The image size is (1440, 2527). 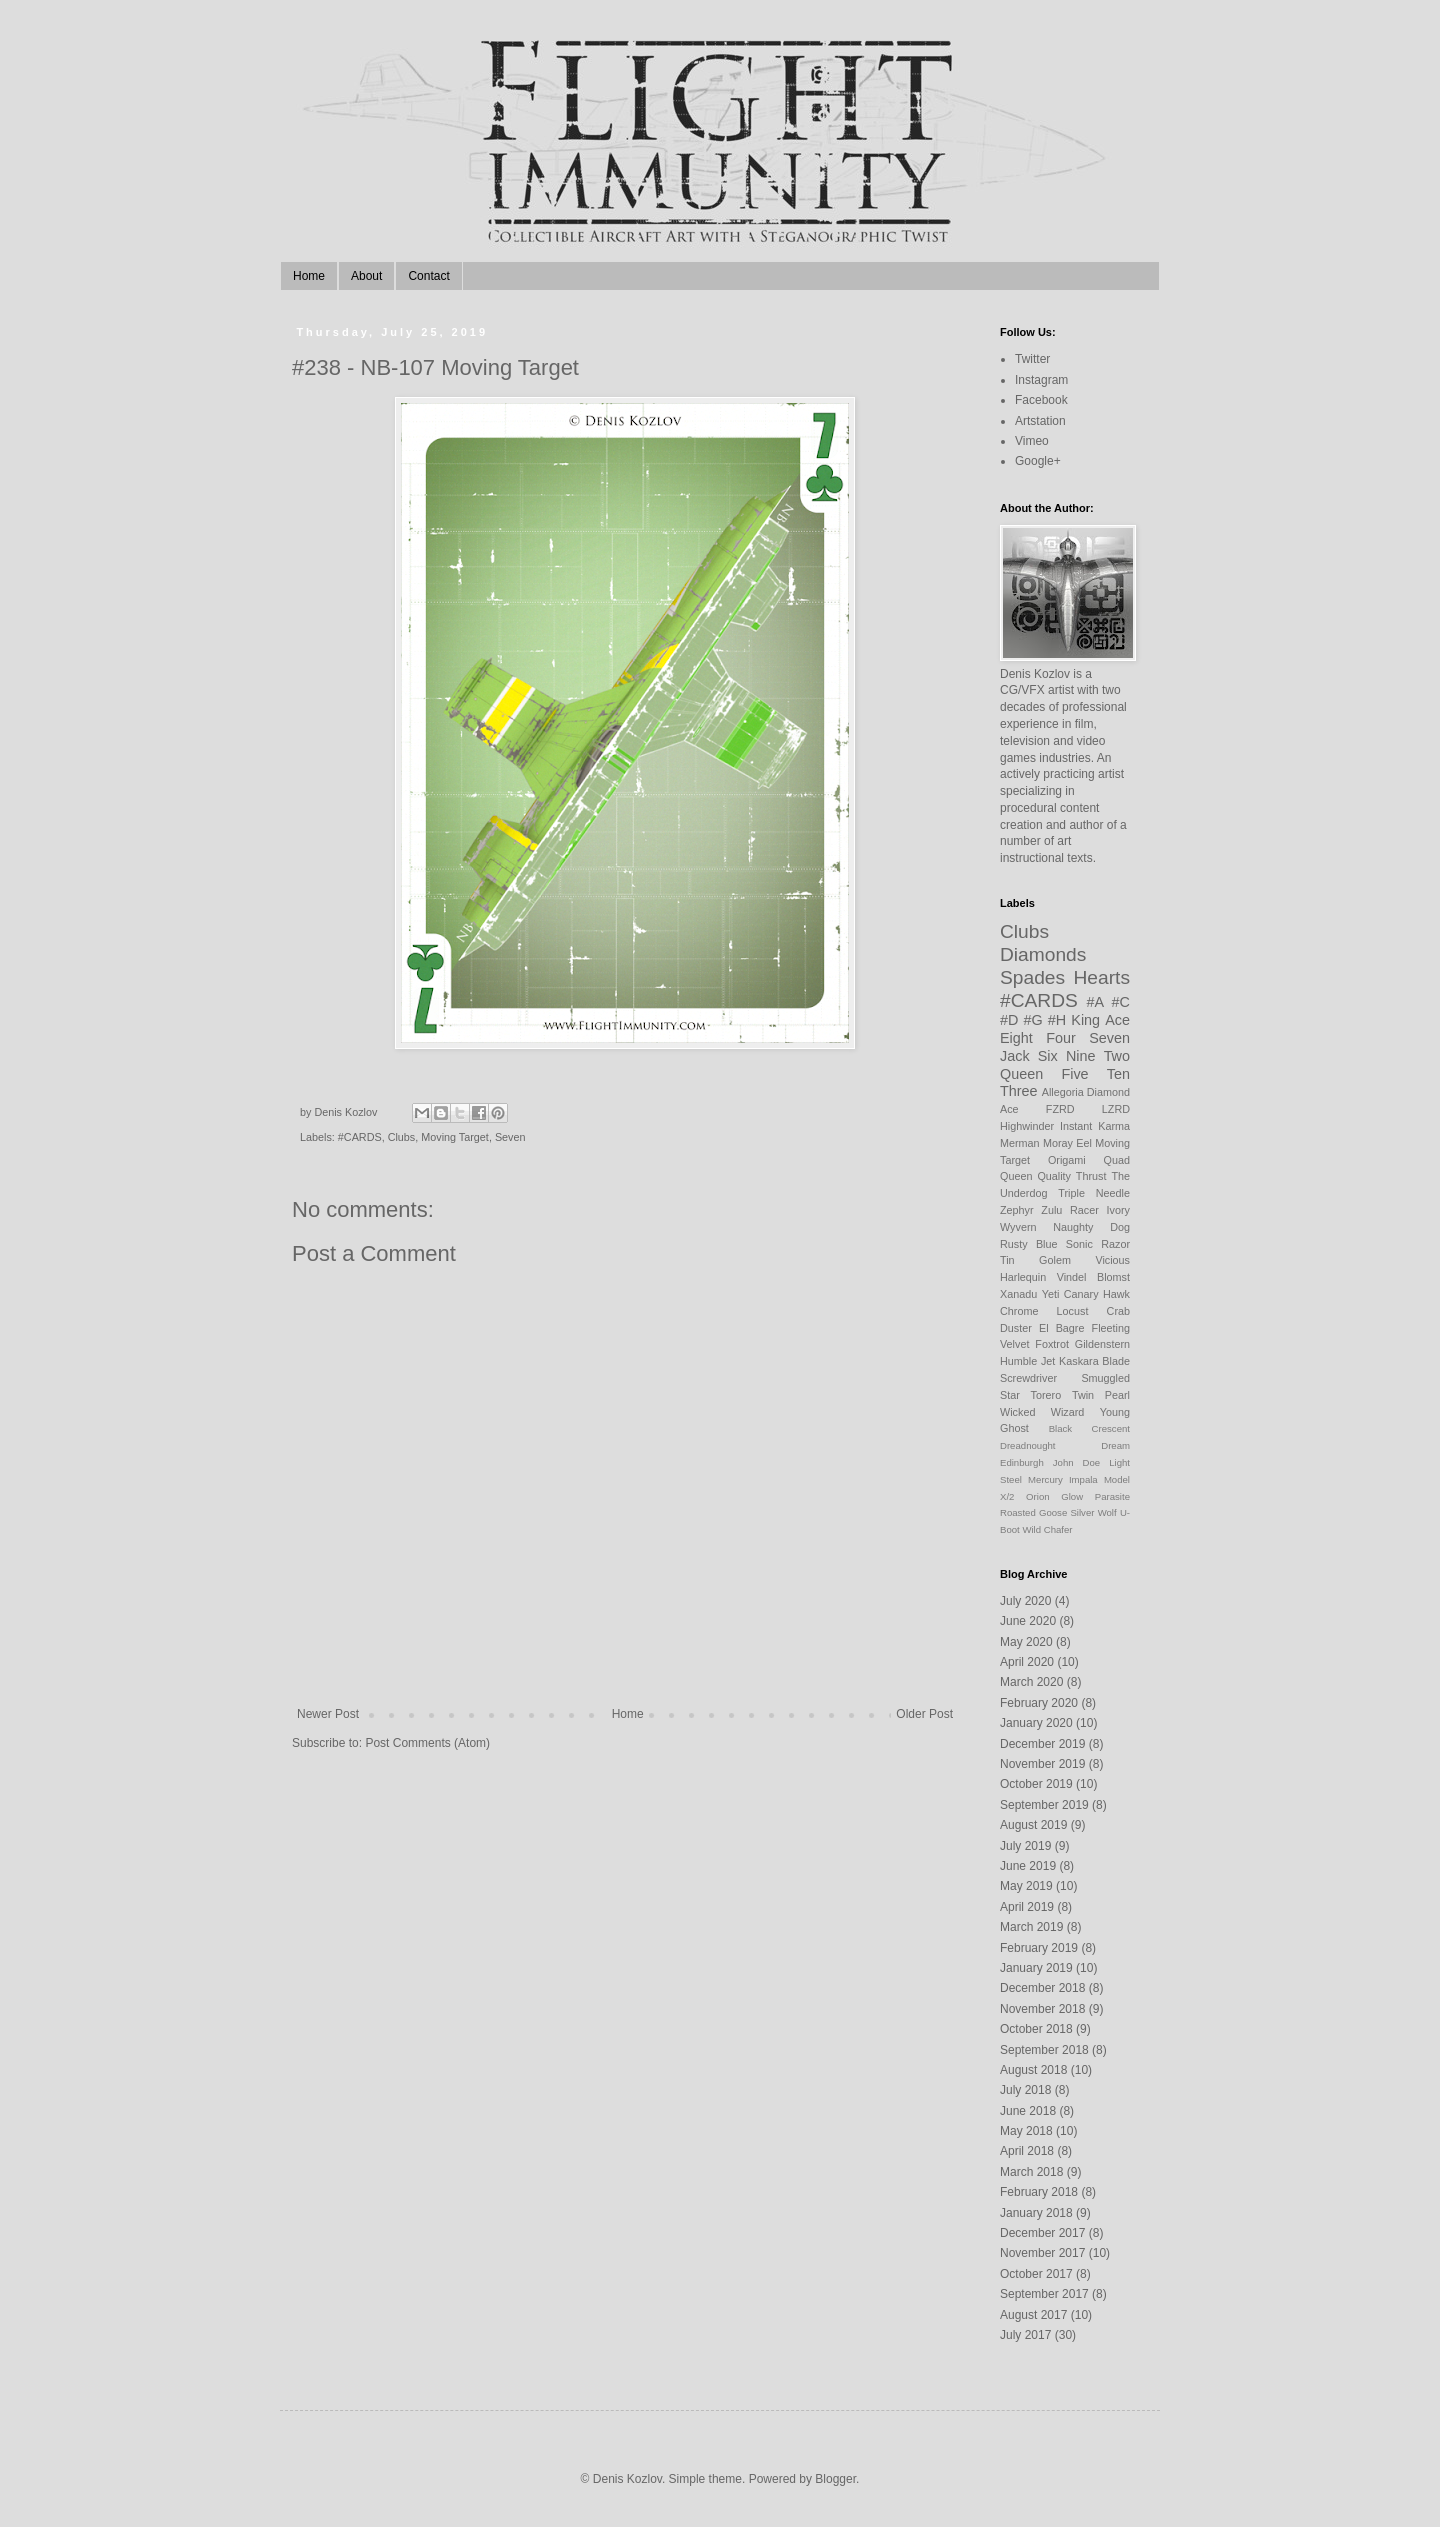 I want to click on About, so click(x=366, y=276).